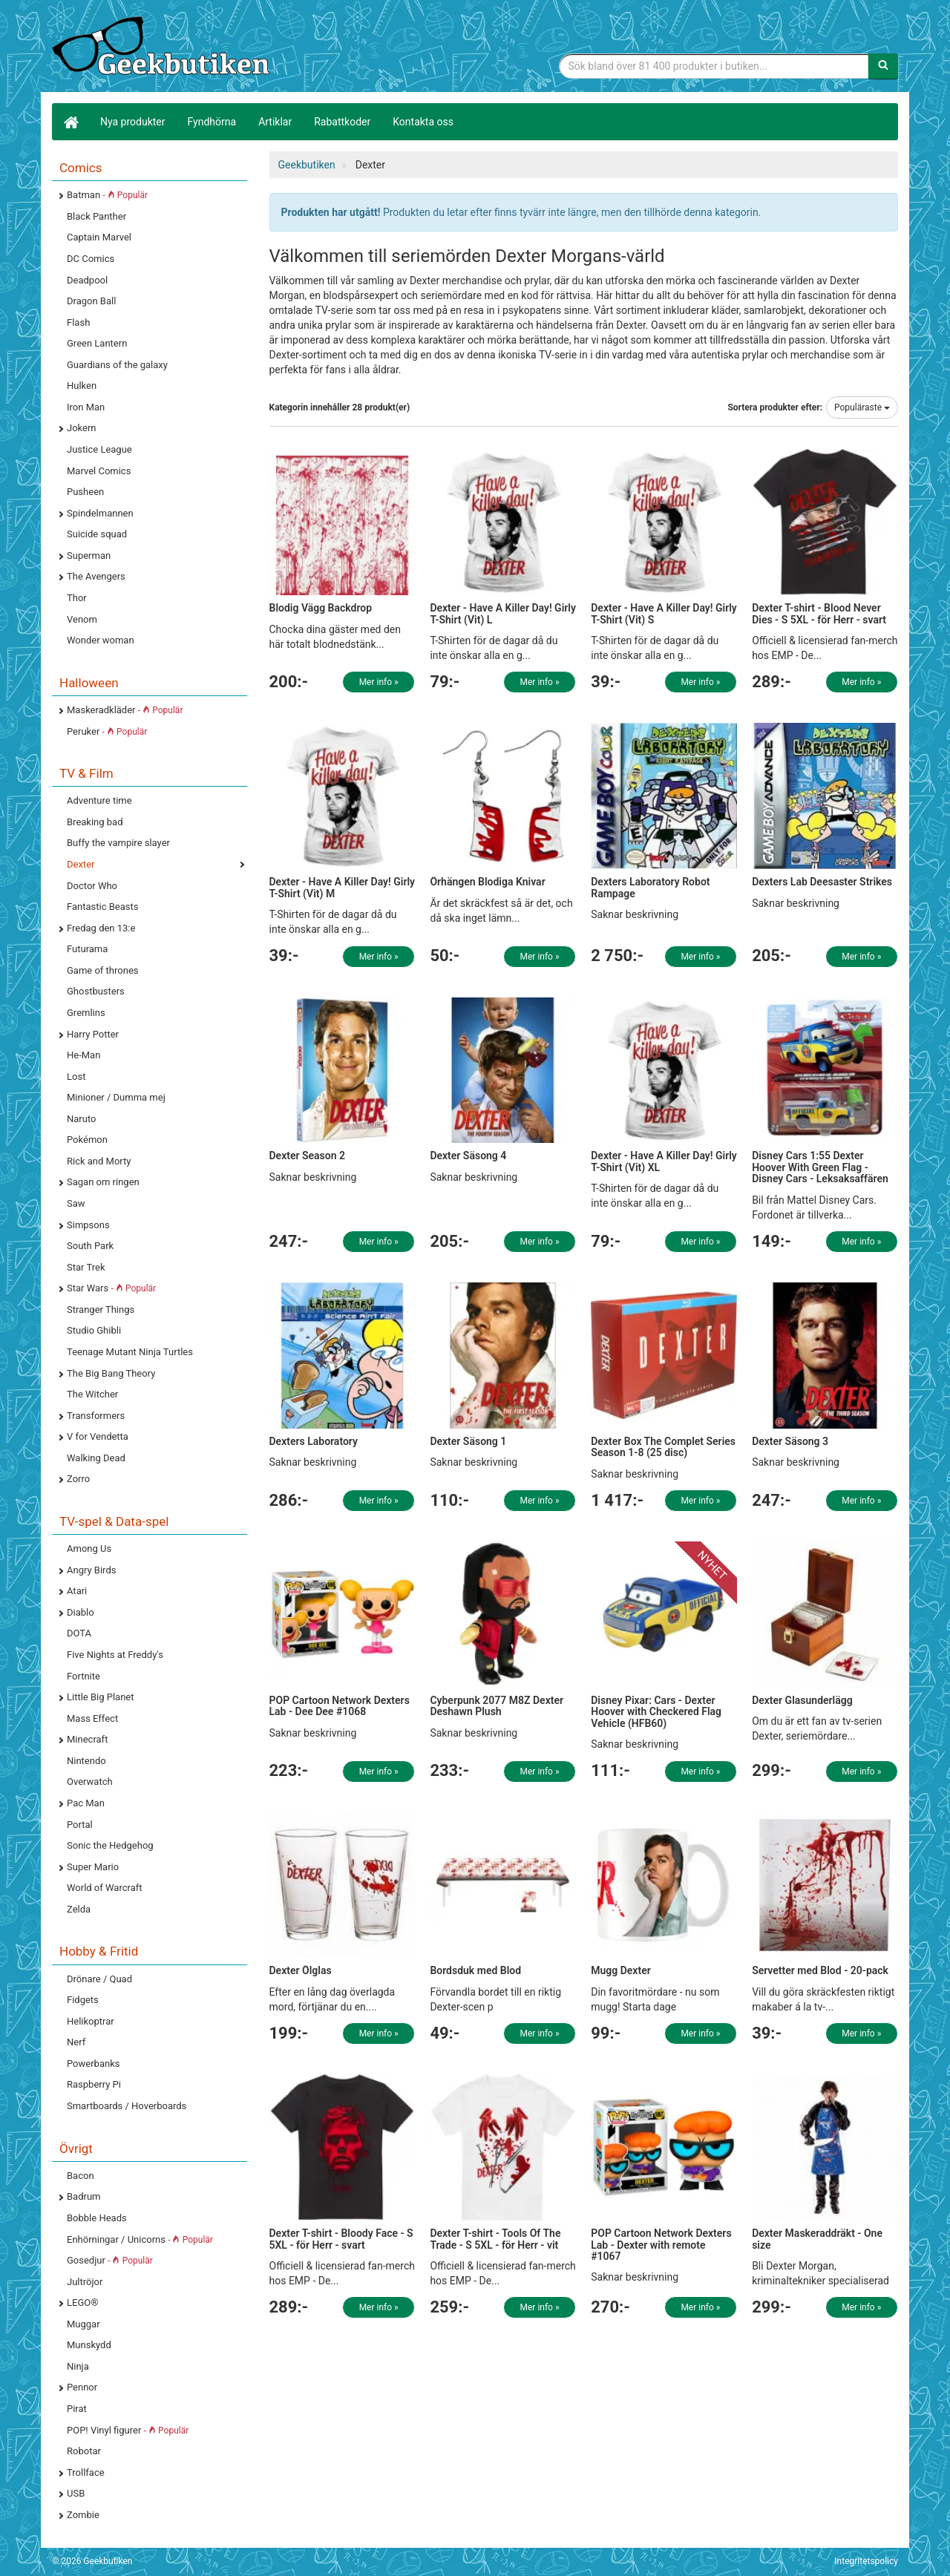  I want to click on Populäraste, so click(862, 407).